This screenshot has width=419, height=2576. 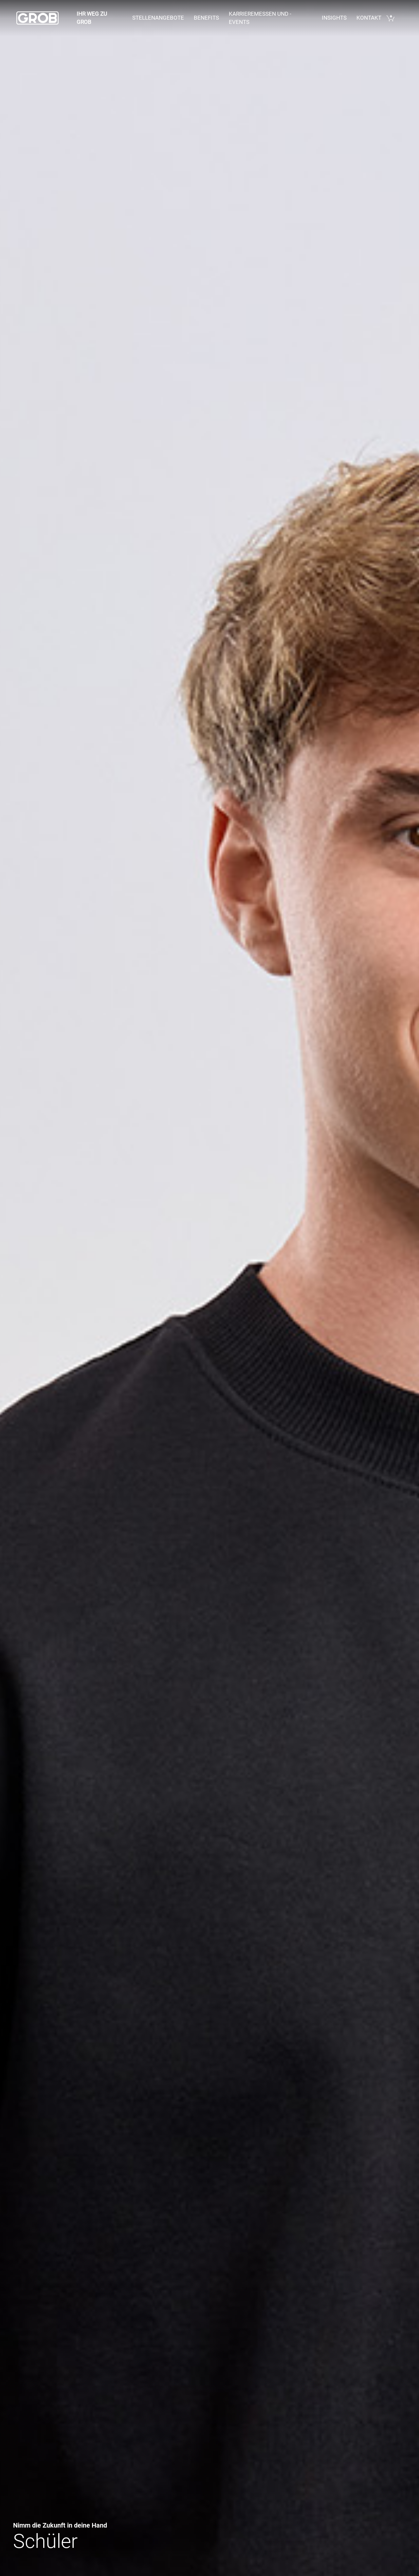 What do you see at coordinates (368, 17) in the screenshot?
I see `Kontakt` at bounding box center [368, 17].